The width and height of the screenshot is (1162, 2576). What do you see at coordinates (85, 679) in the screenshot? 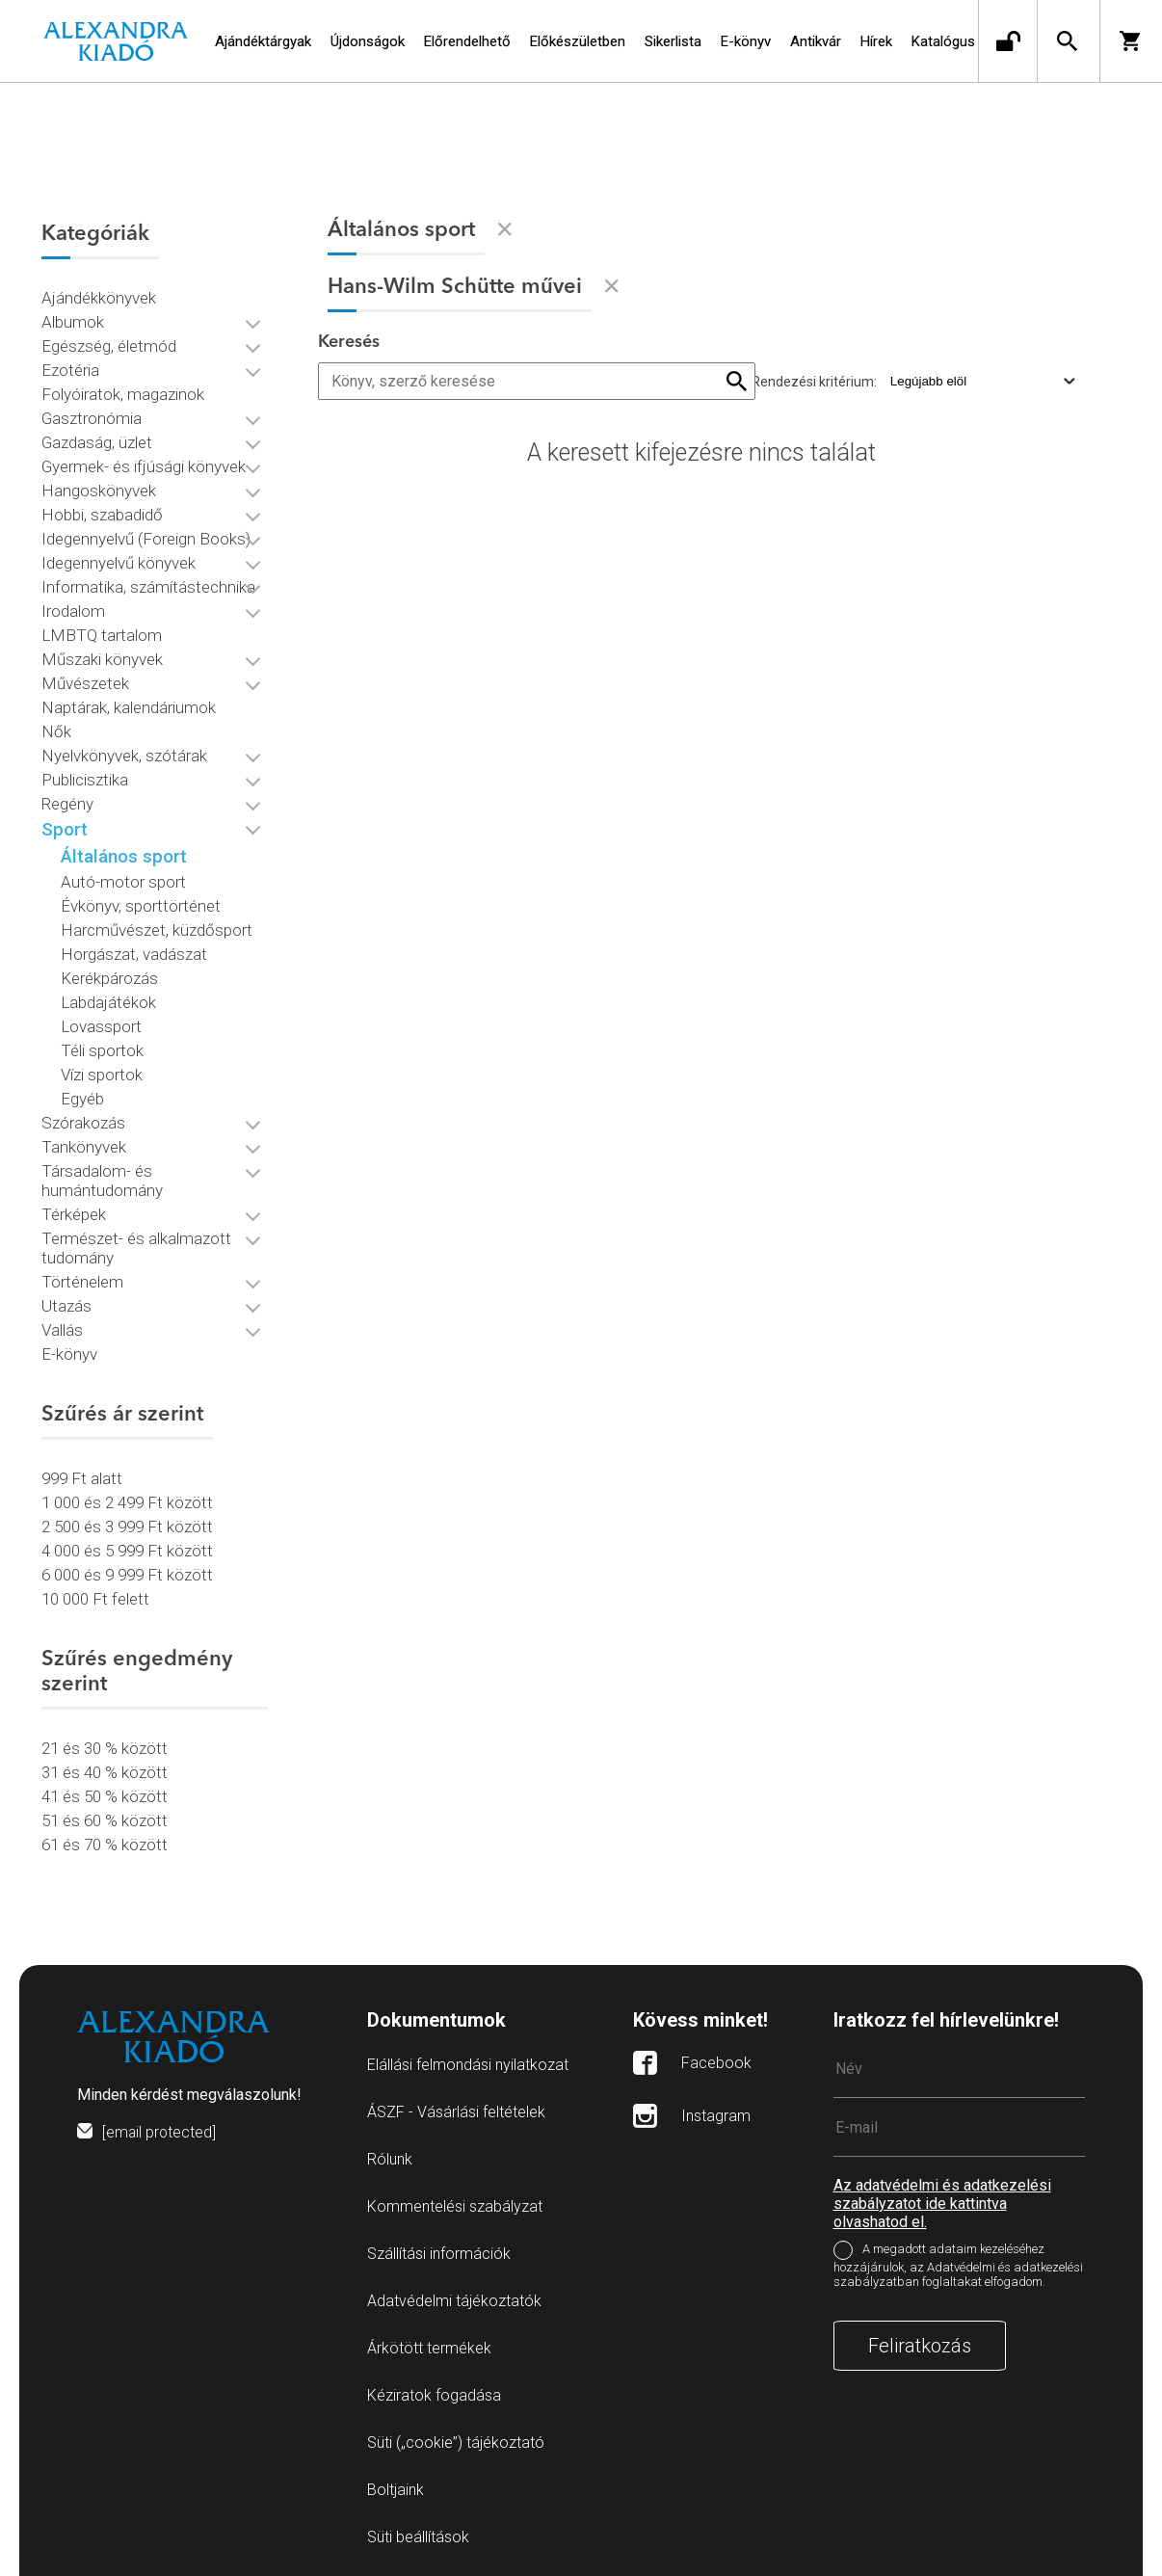
I see `Művészetek` at bounding box center [85, 679].